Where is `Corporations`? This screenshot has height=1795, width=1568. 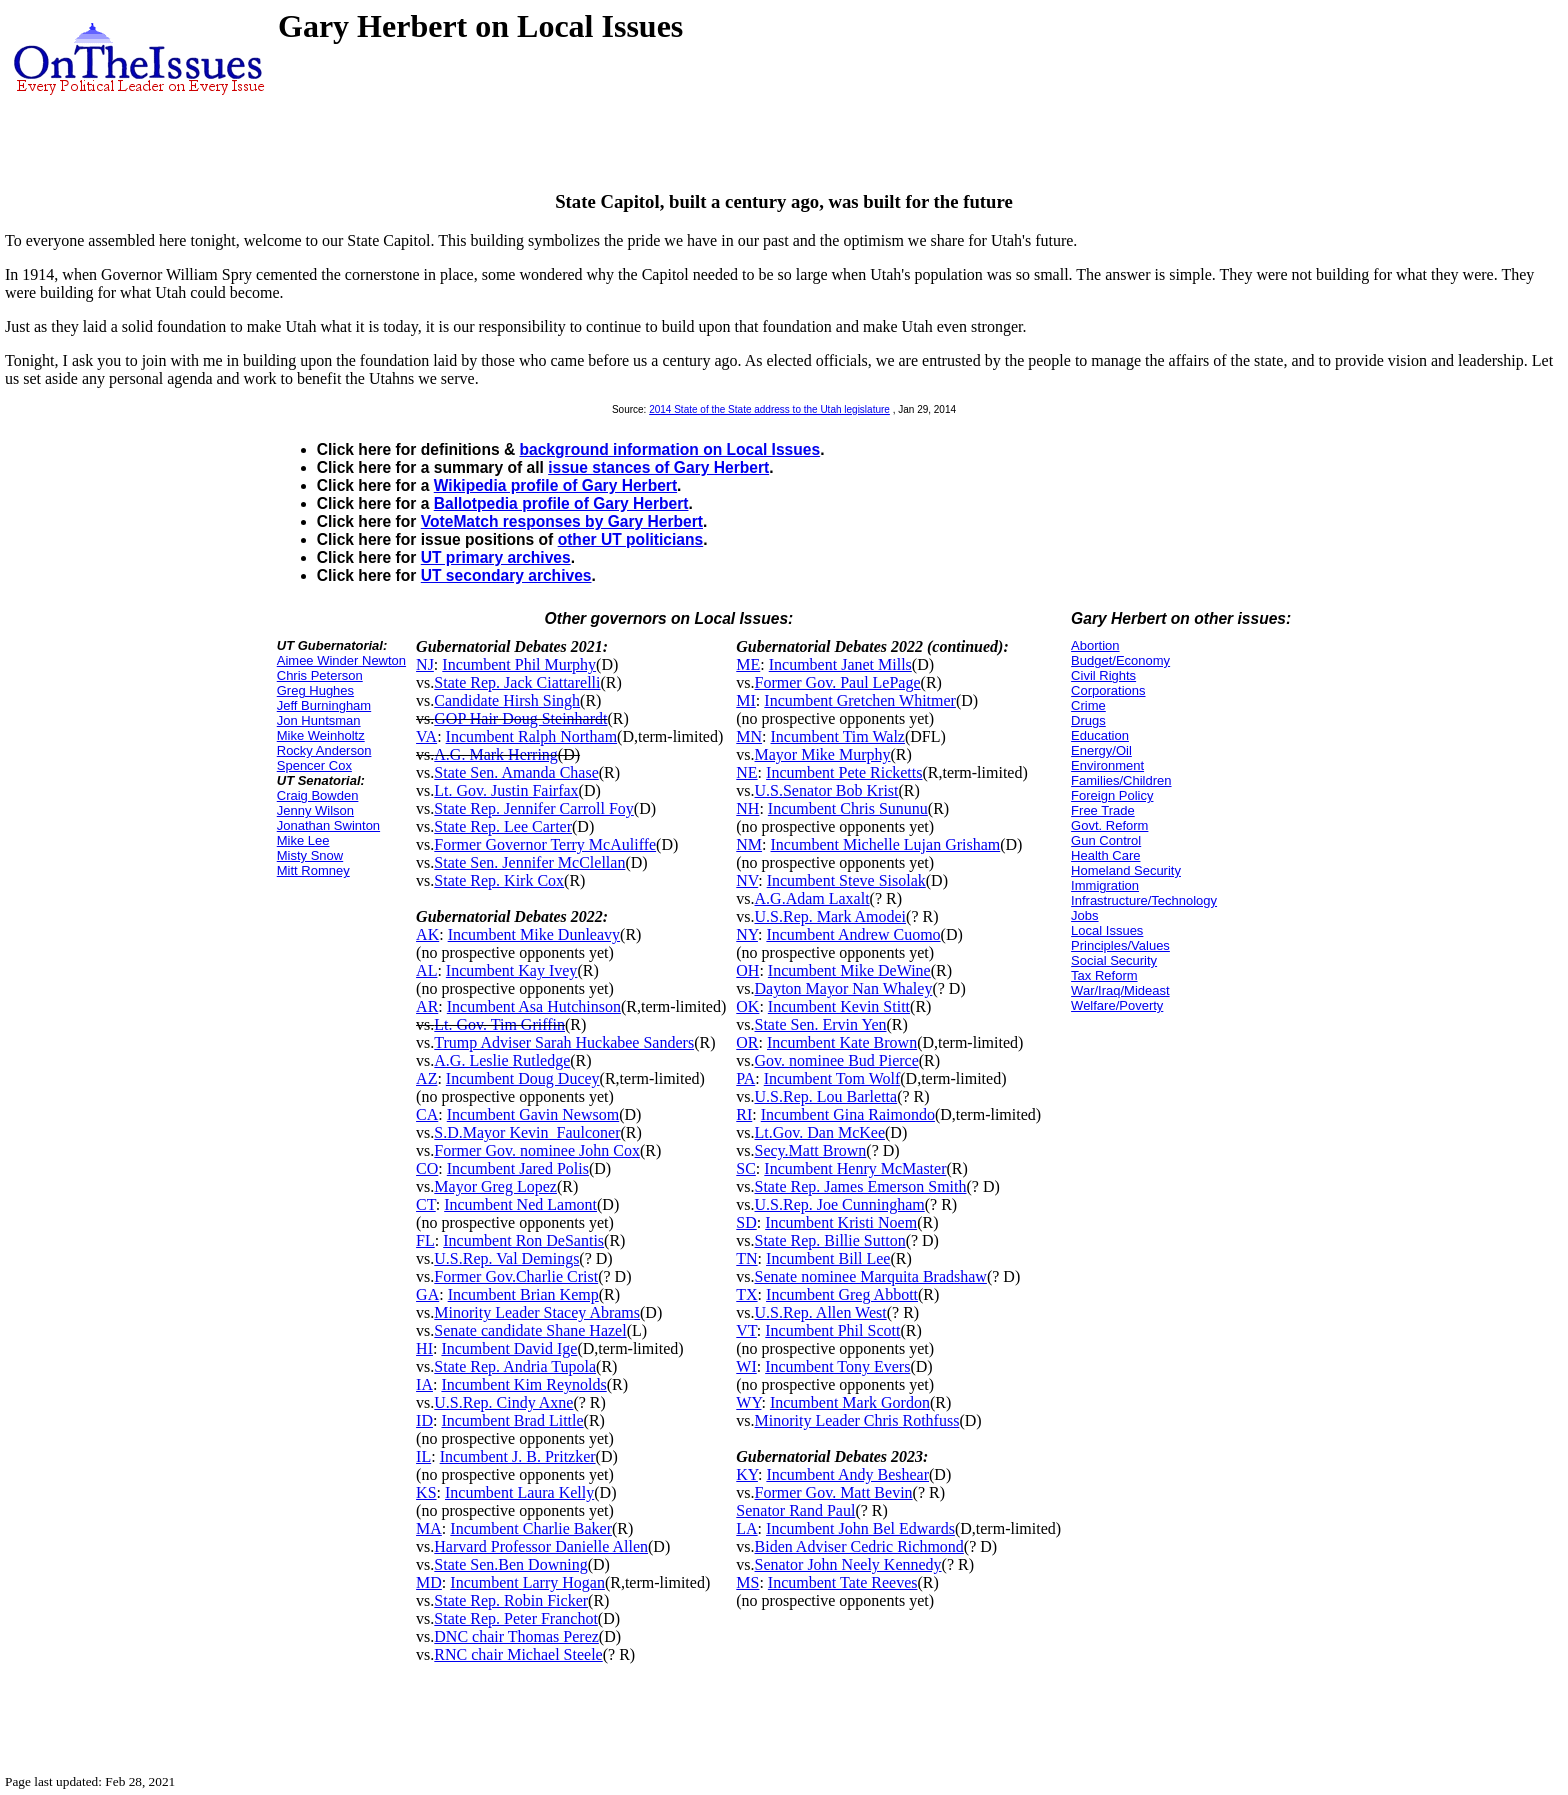 Corporations is located at coordinates (1108, 690).